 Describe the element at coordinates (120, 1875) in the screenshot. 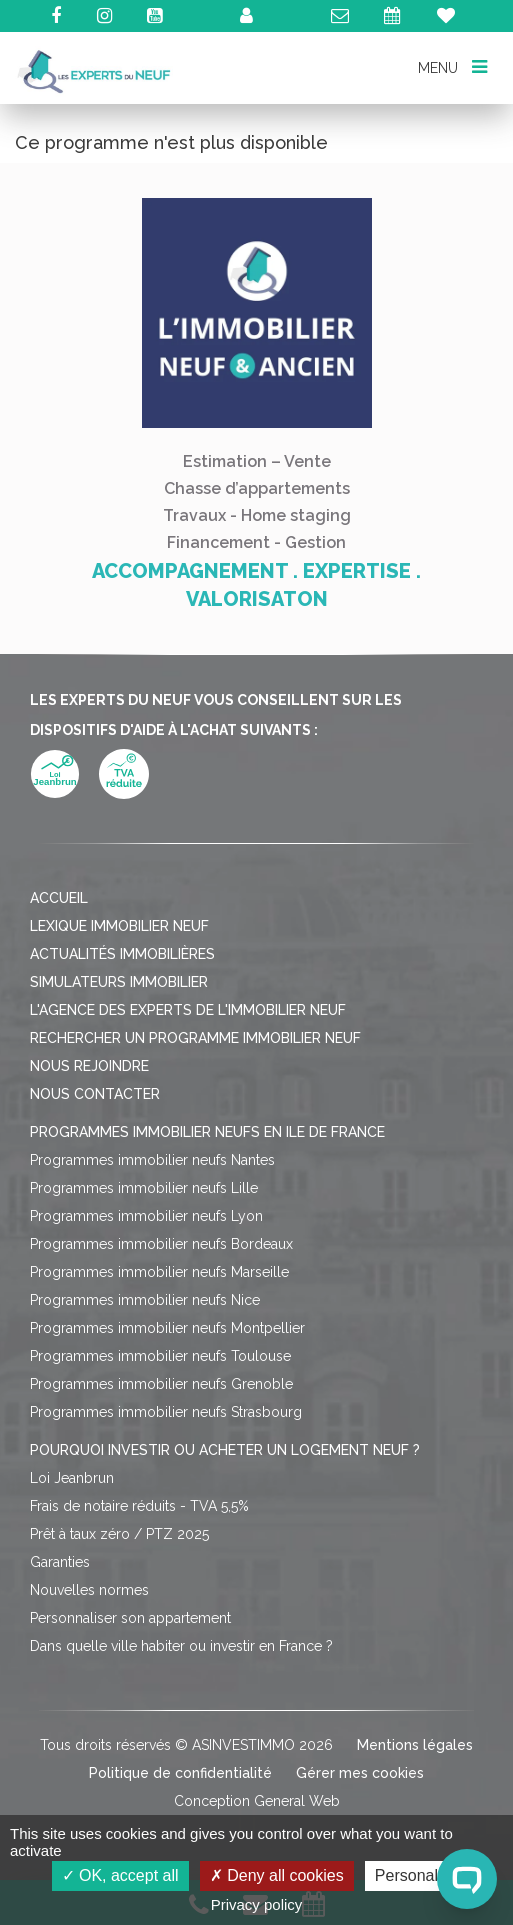

I see `OK, accept all` at that location.